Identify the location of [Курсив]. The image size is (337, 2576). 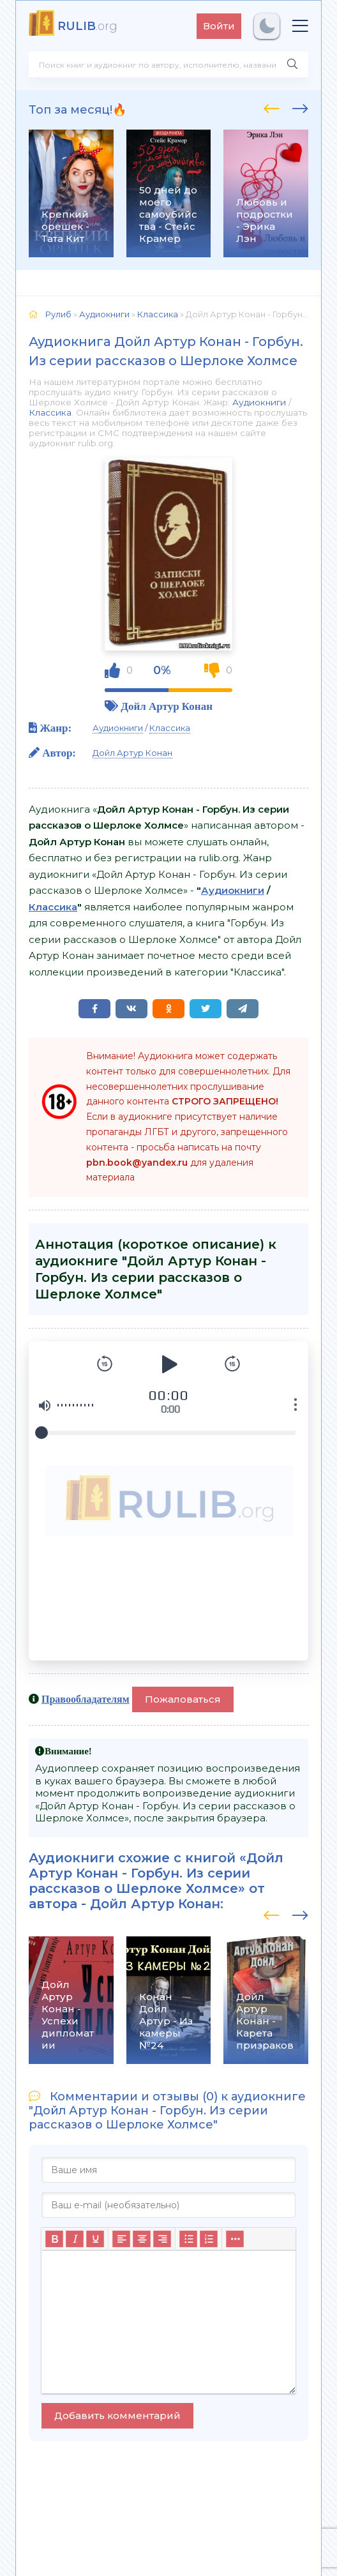
(75, 2239).